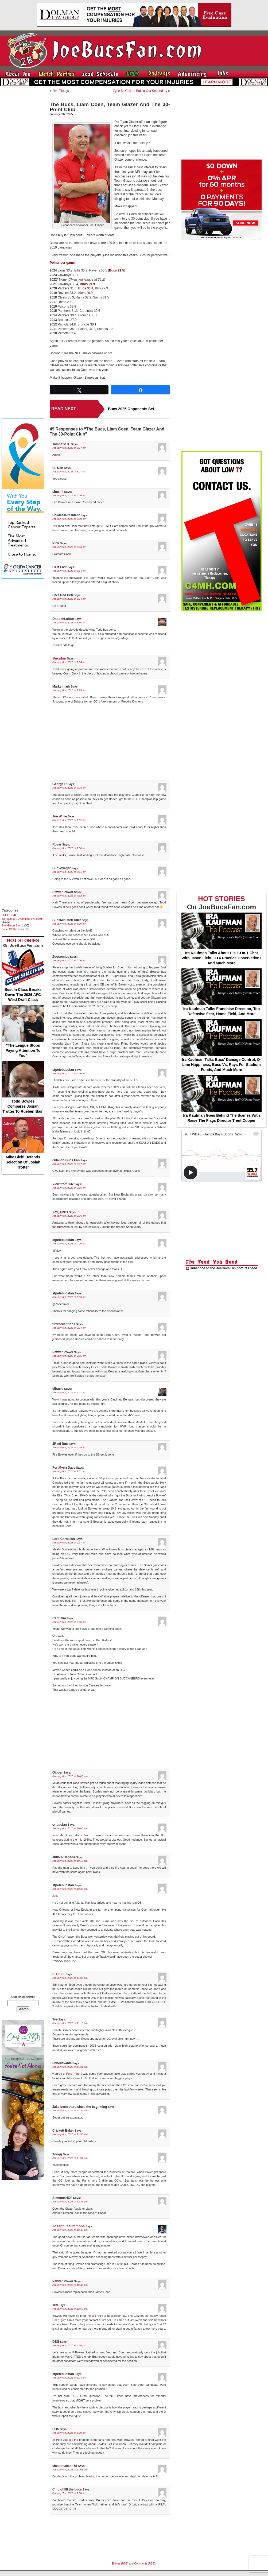  What do you see at coordinates (69, 895) in the screenshot?
I see `January 6th, 2025 at 7:52 am` at bounding box center [69, 895].